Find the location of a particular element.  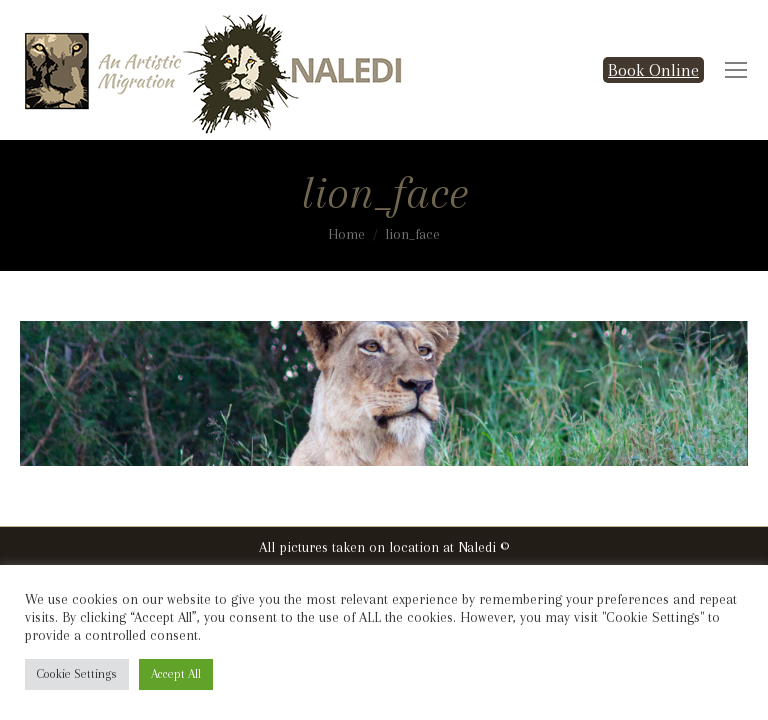

Cookie Settings [button] is located at coordinates (77, 674).